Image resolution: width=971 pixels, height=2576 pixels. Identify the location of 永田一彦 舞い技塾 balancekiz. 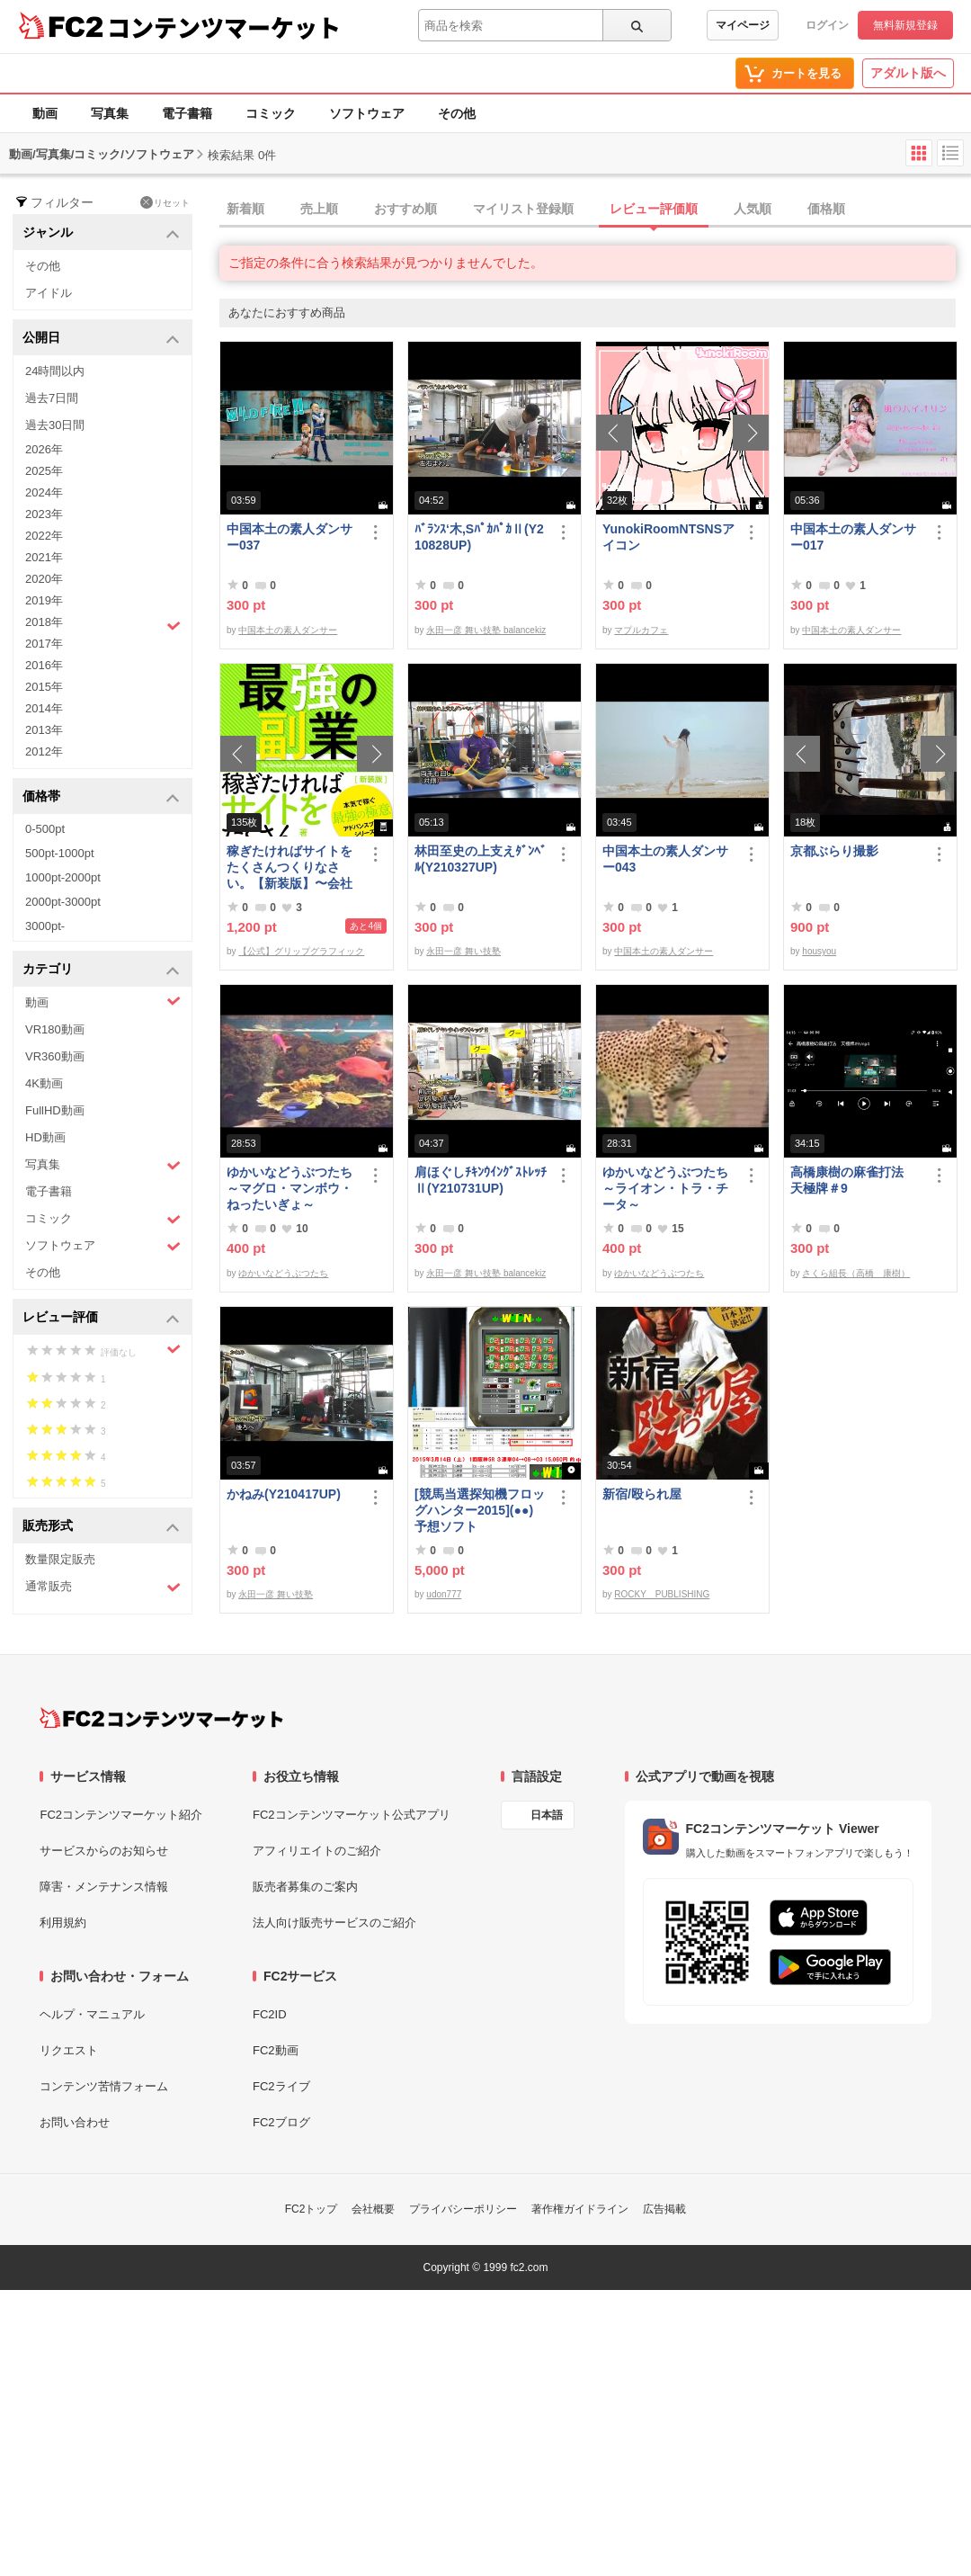
(486, 630).